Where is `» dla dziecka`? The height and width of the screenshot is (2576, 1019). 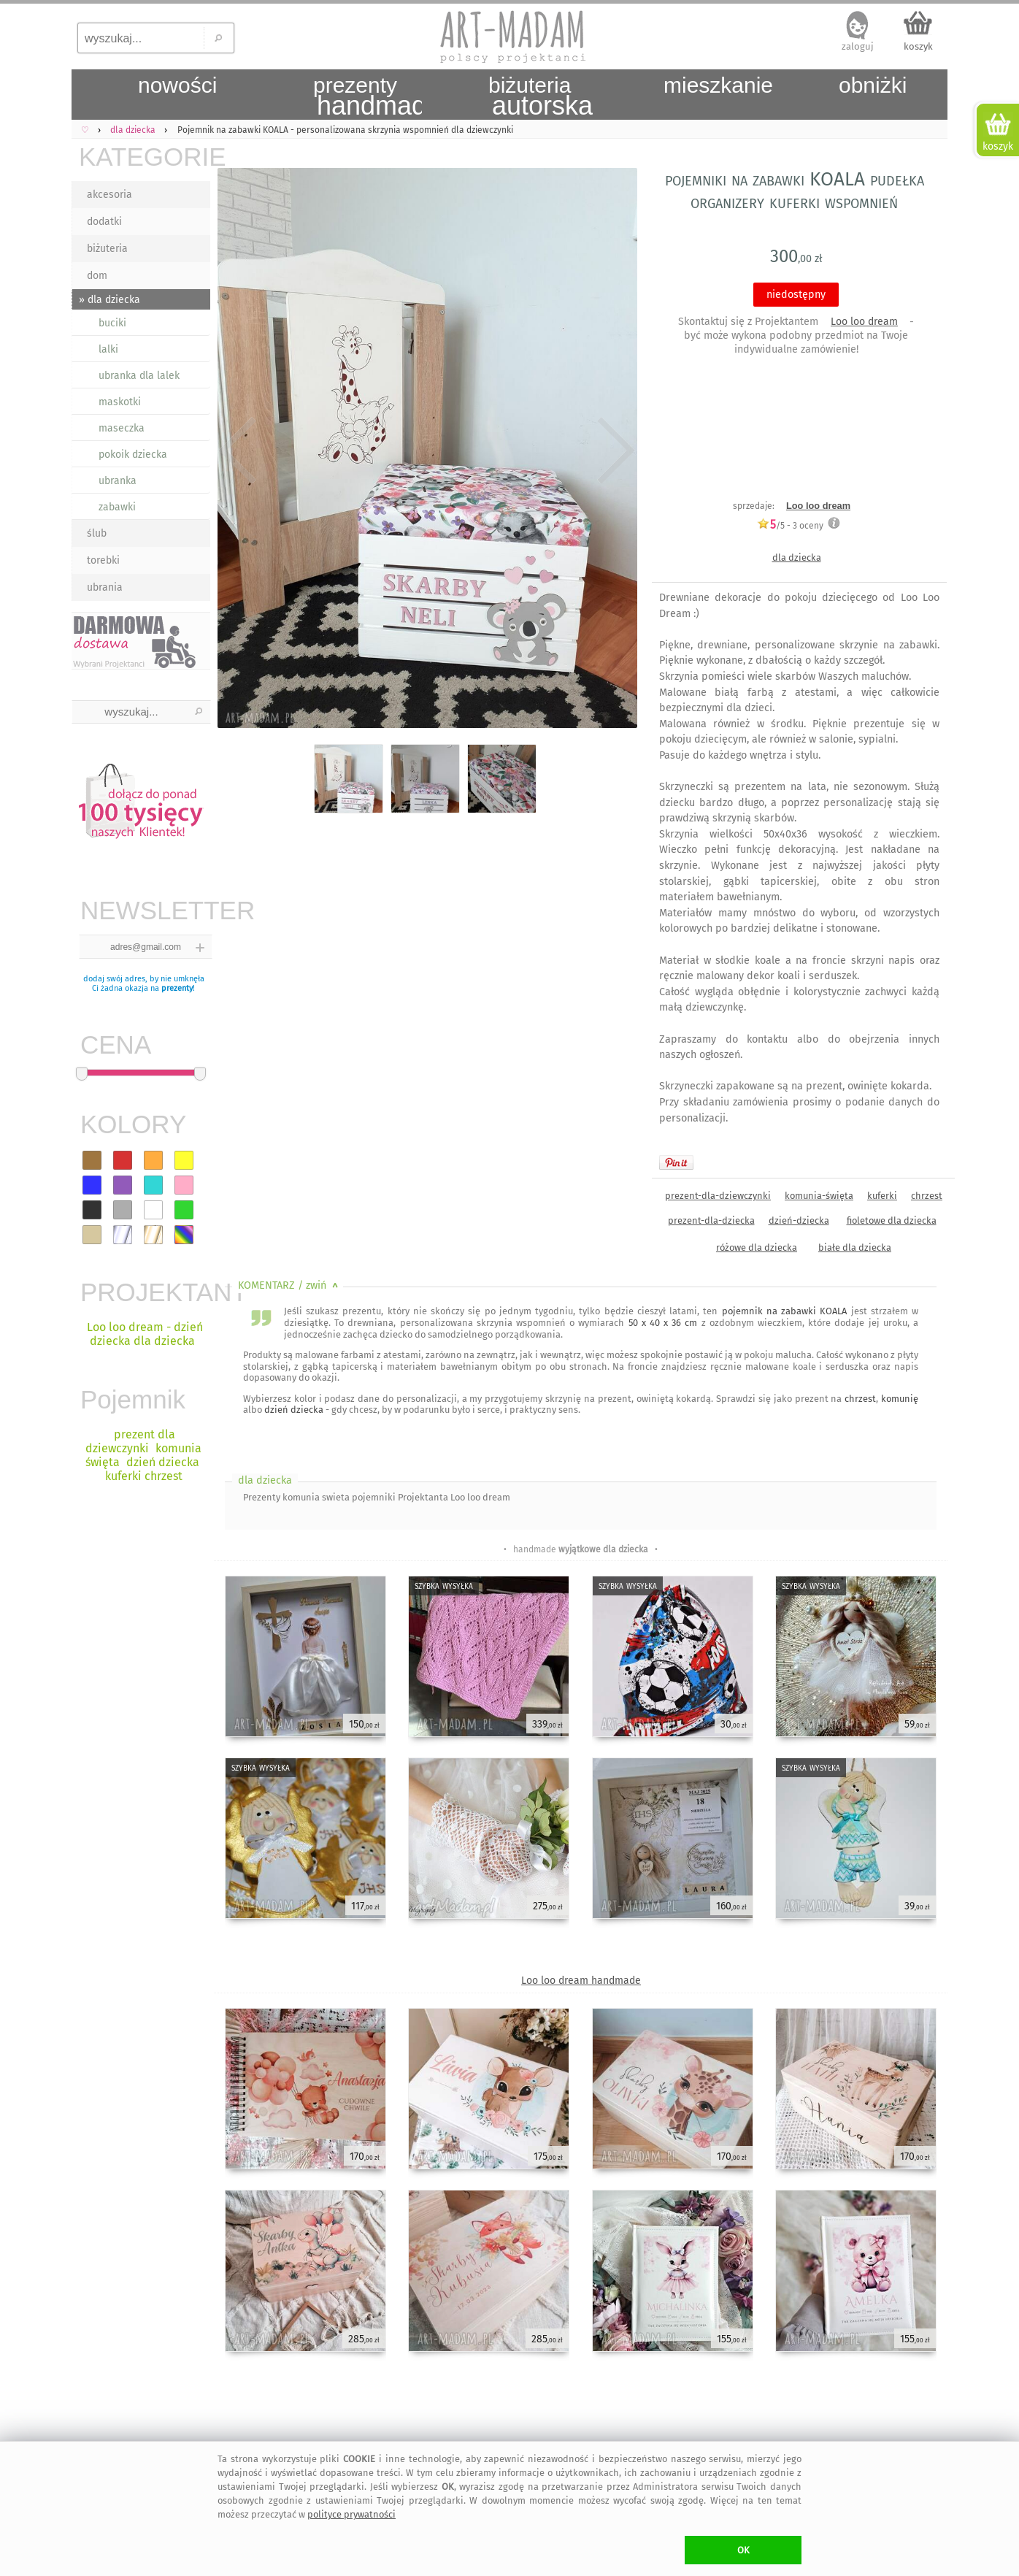
» dla dziecka is located at coordinates (109, 300).